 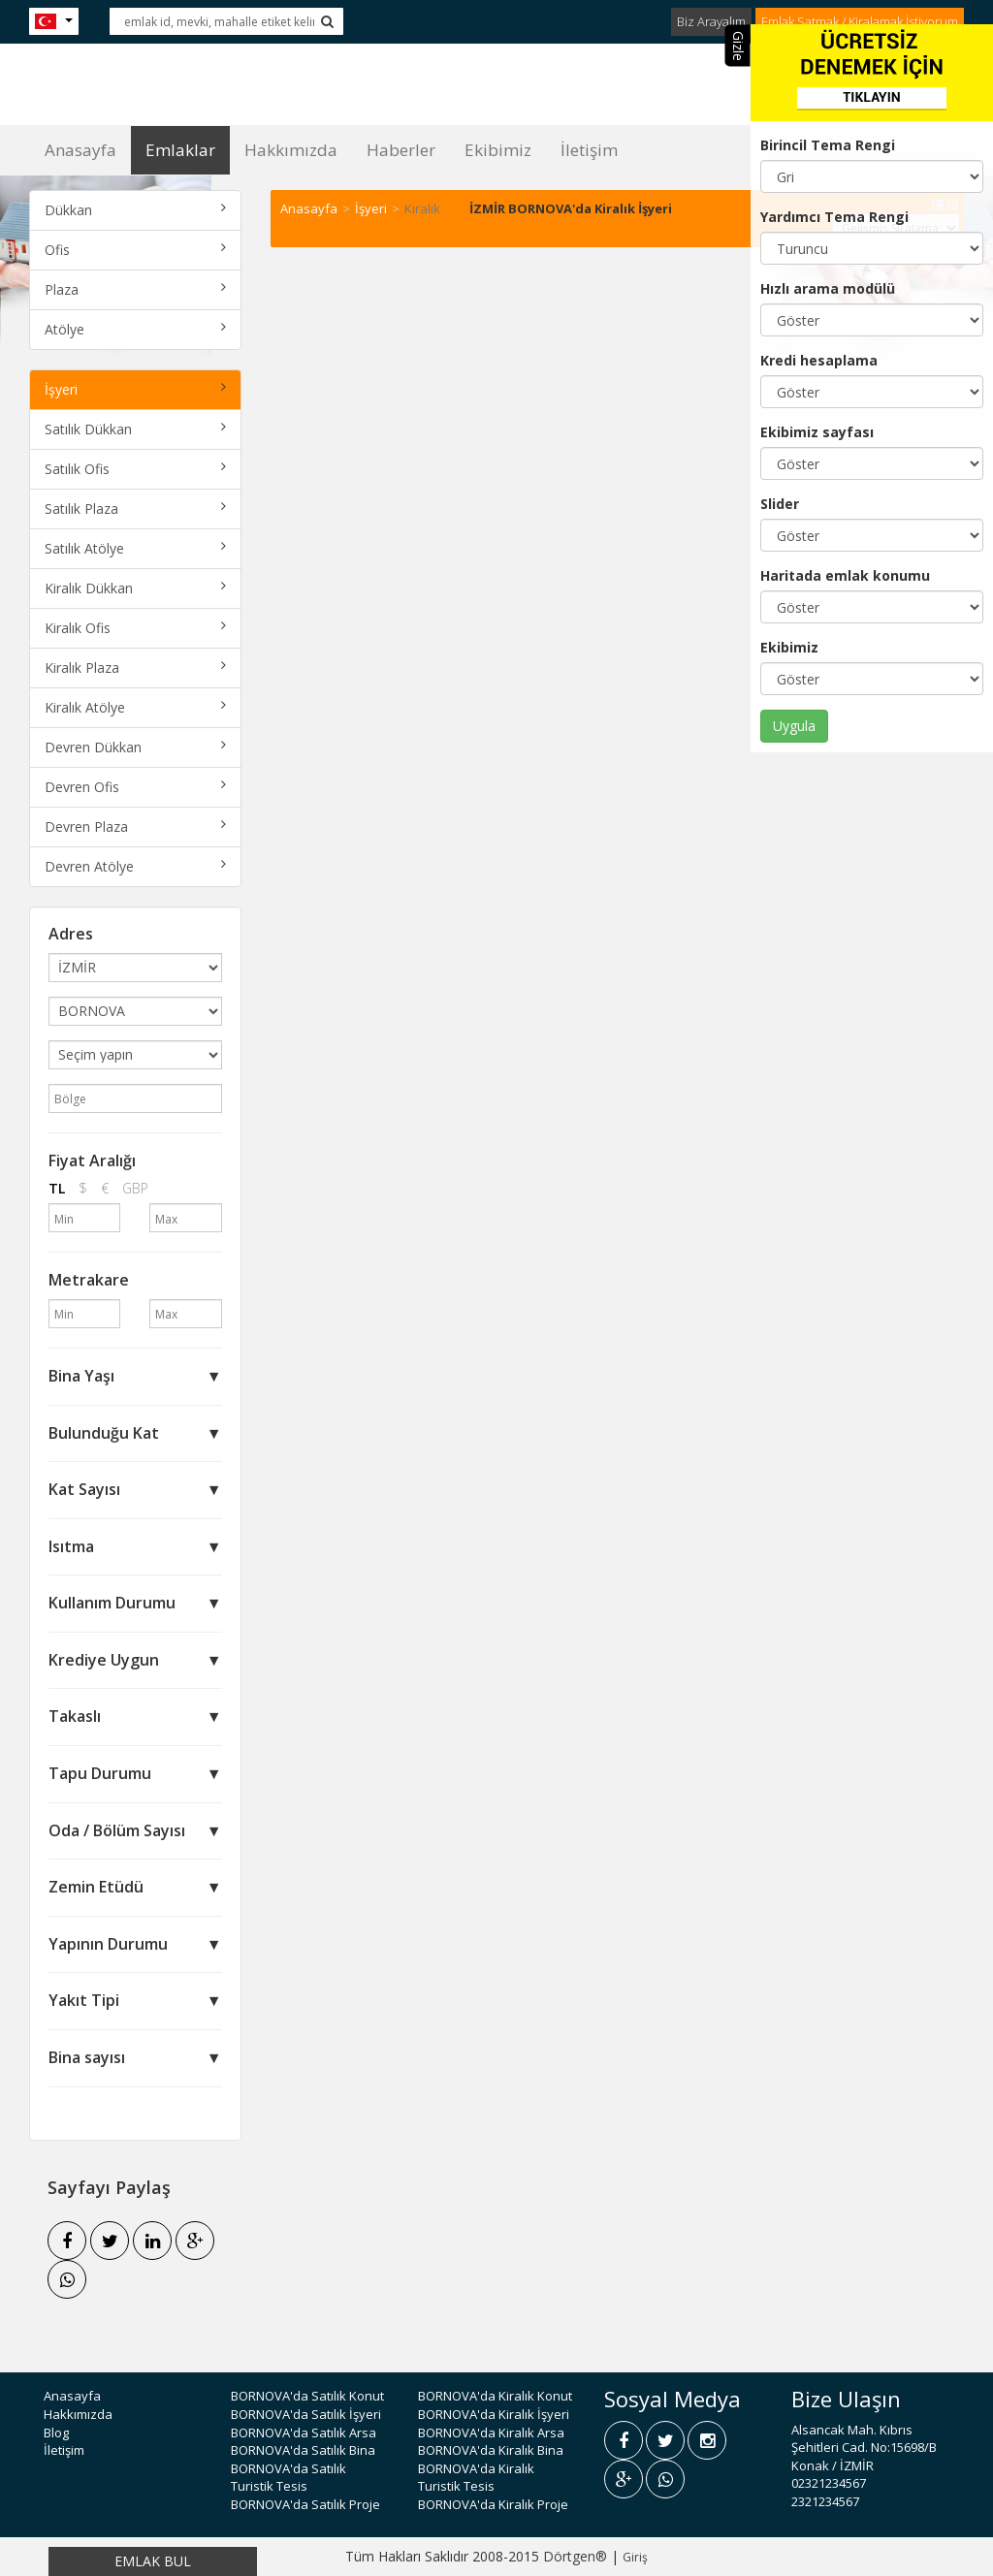 I want to click on BORNOVA'da Satılık Konut, so click(x=307, y=2395).